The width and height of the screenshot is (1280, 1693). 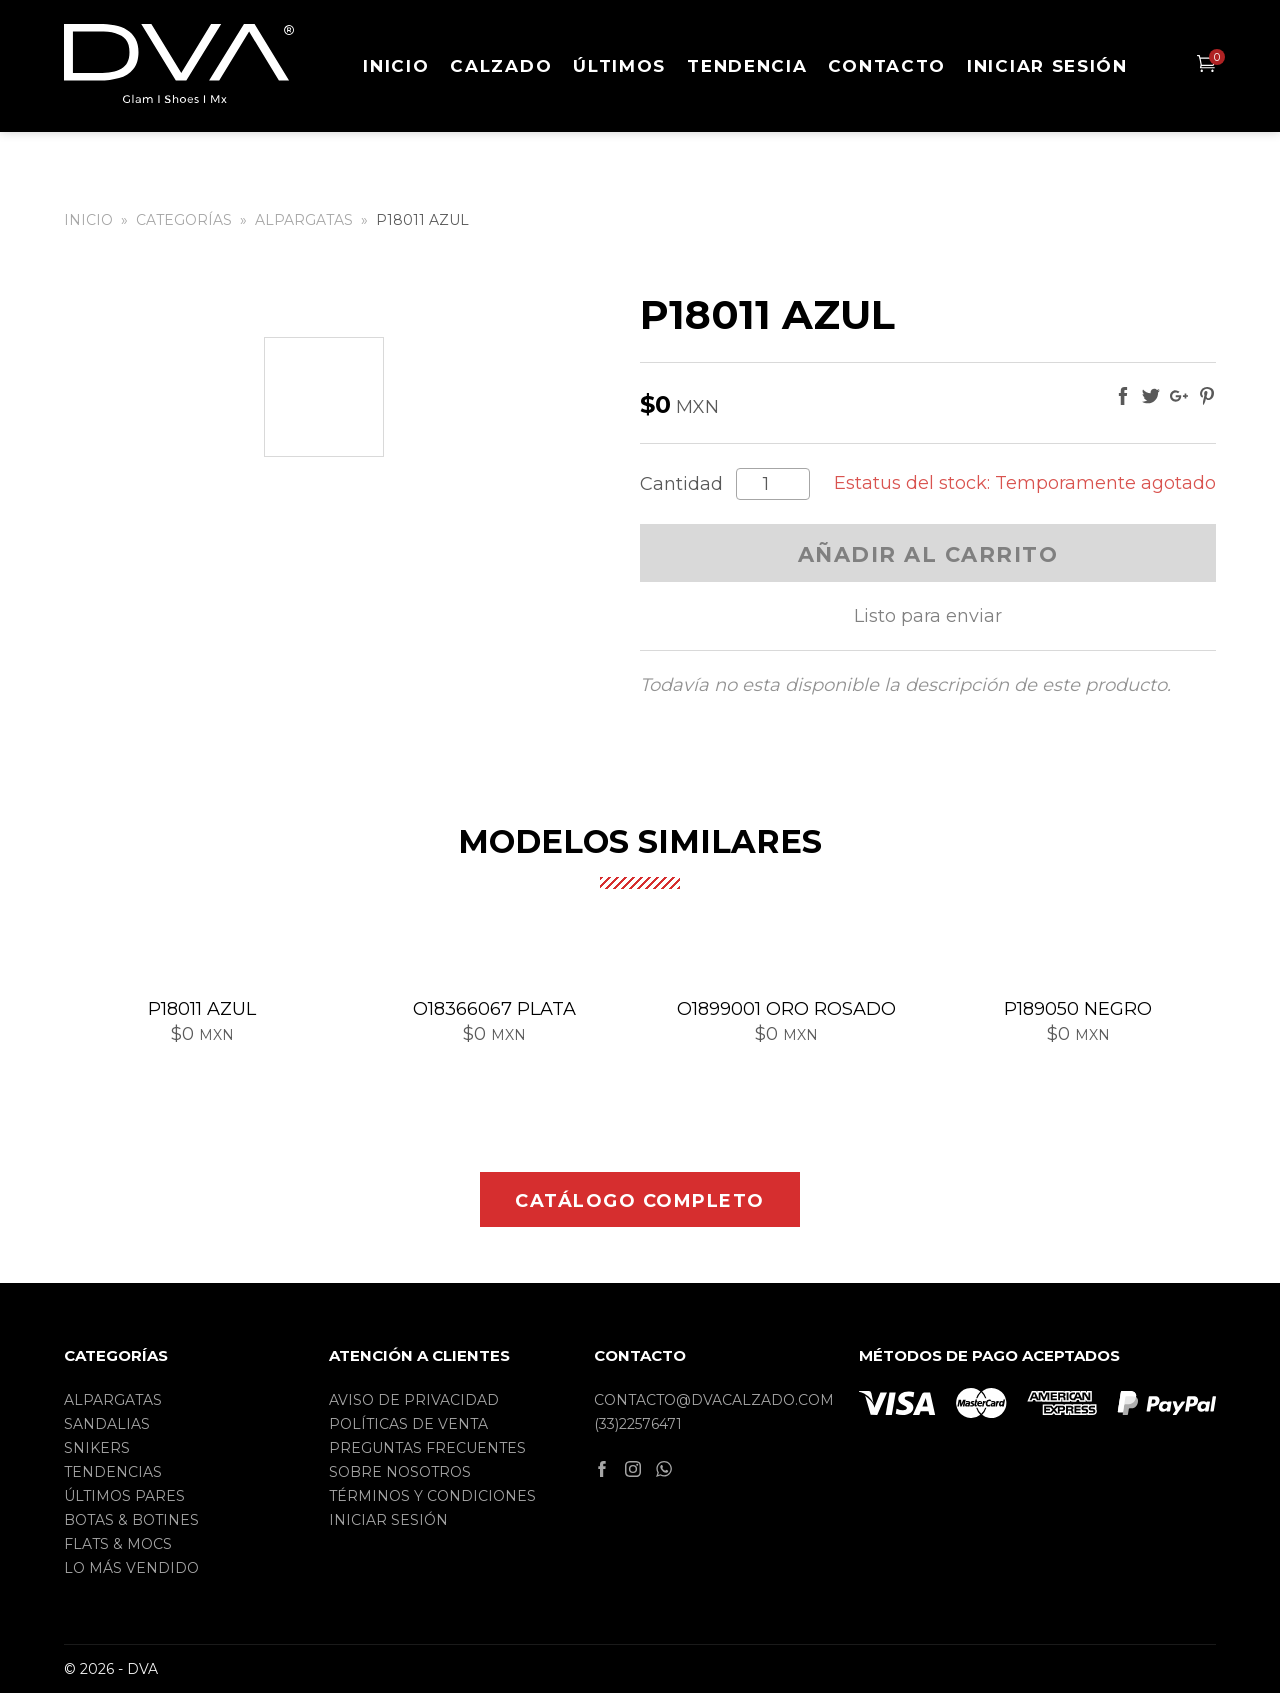 I want to click on Calzado, so click(x=501, y=66).